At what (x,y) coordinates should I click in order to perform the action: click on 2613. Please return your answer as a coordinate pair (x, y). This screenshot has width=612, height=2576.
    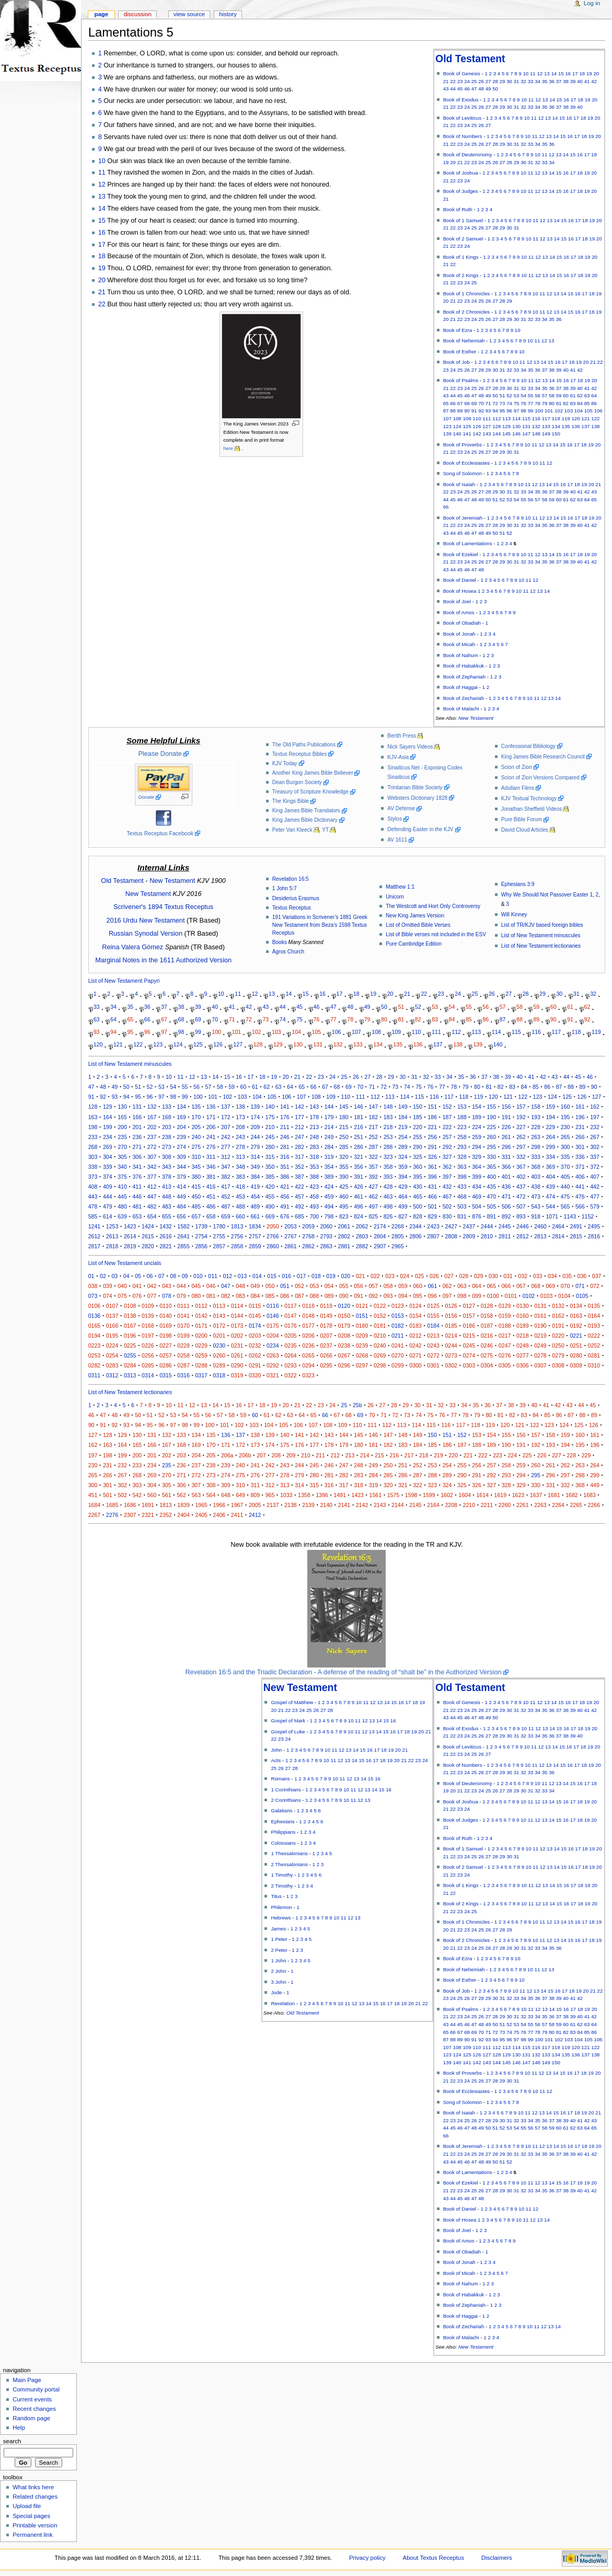
    Looking at the image, I should click on (112, 1236).